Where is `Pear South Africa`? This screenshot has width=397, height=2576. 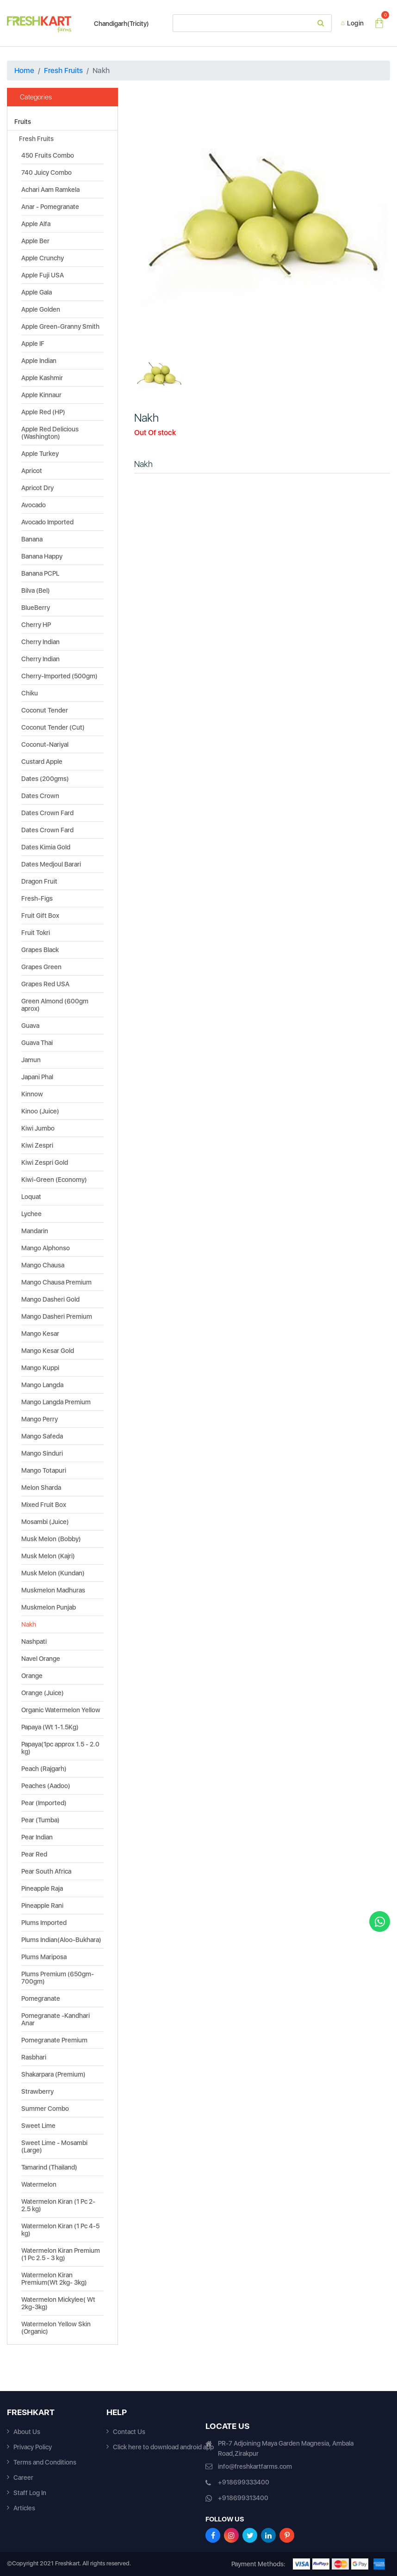 Pear South Africa is located at coordinates (46, 1871).